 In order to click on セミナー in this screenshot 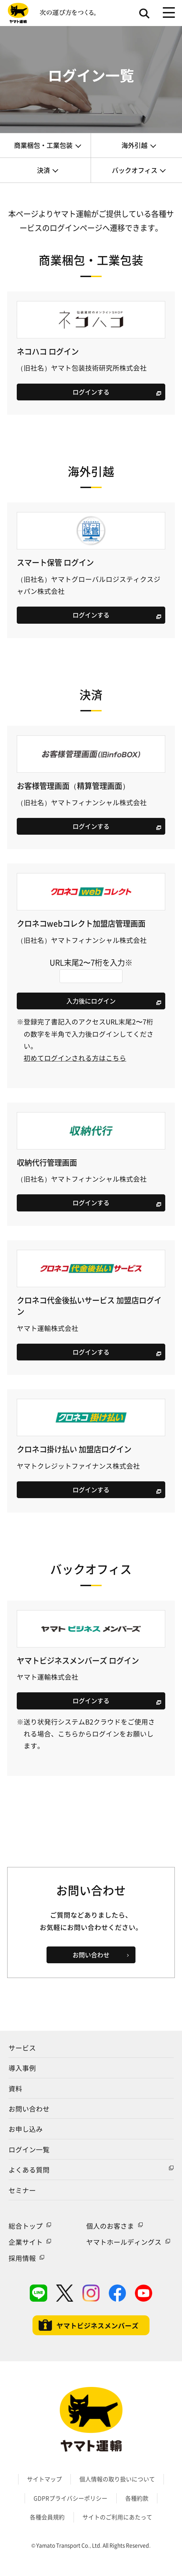, I will do `click(22, 2190)`.